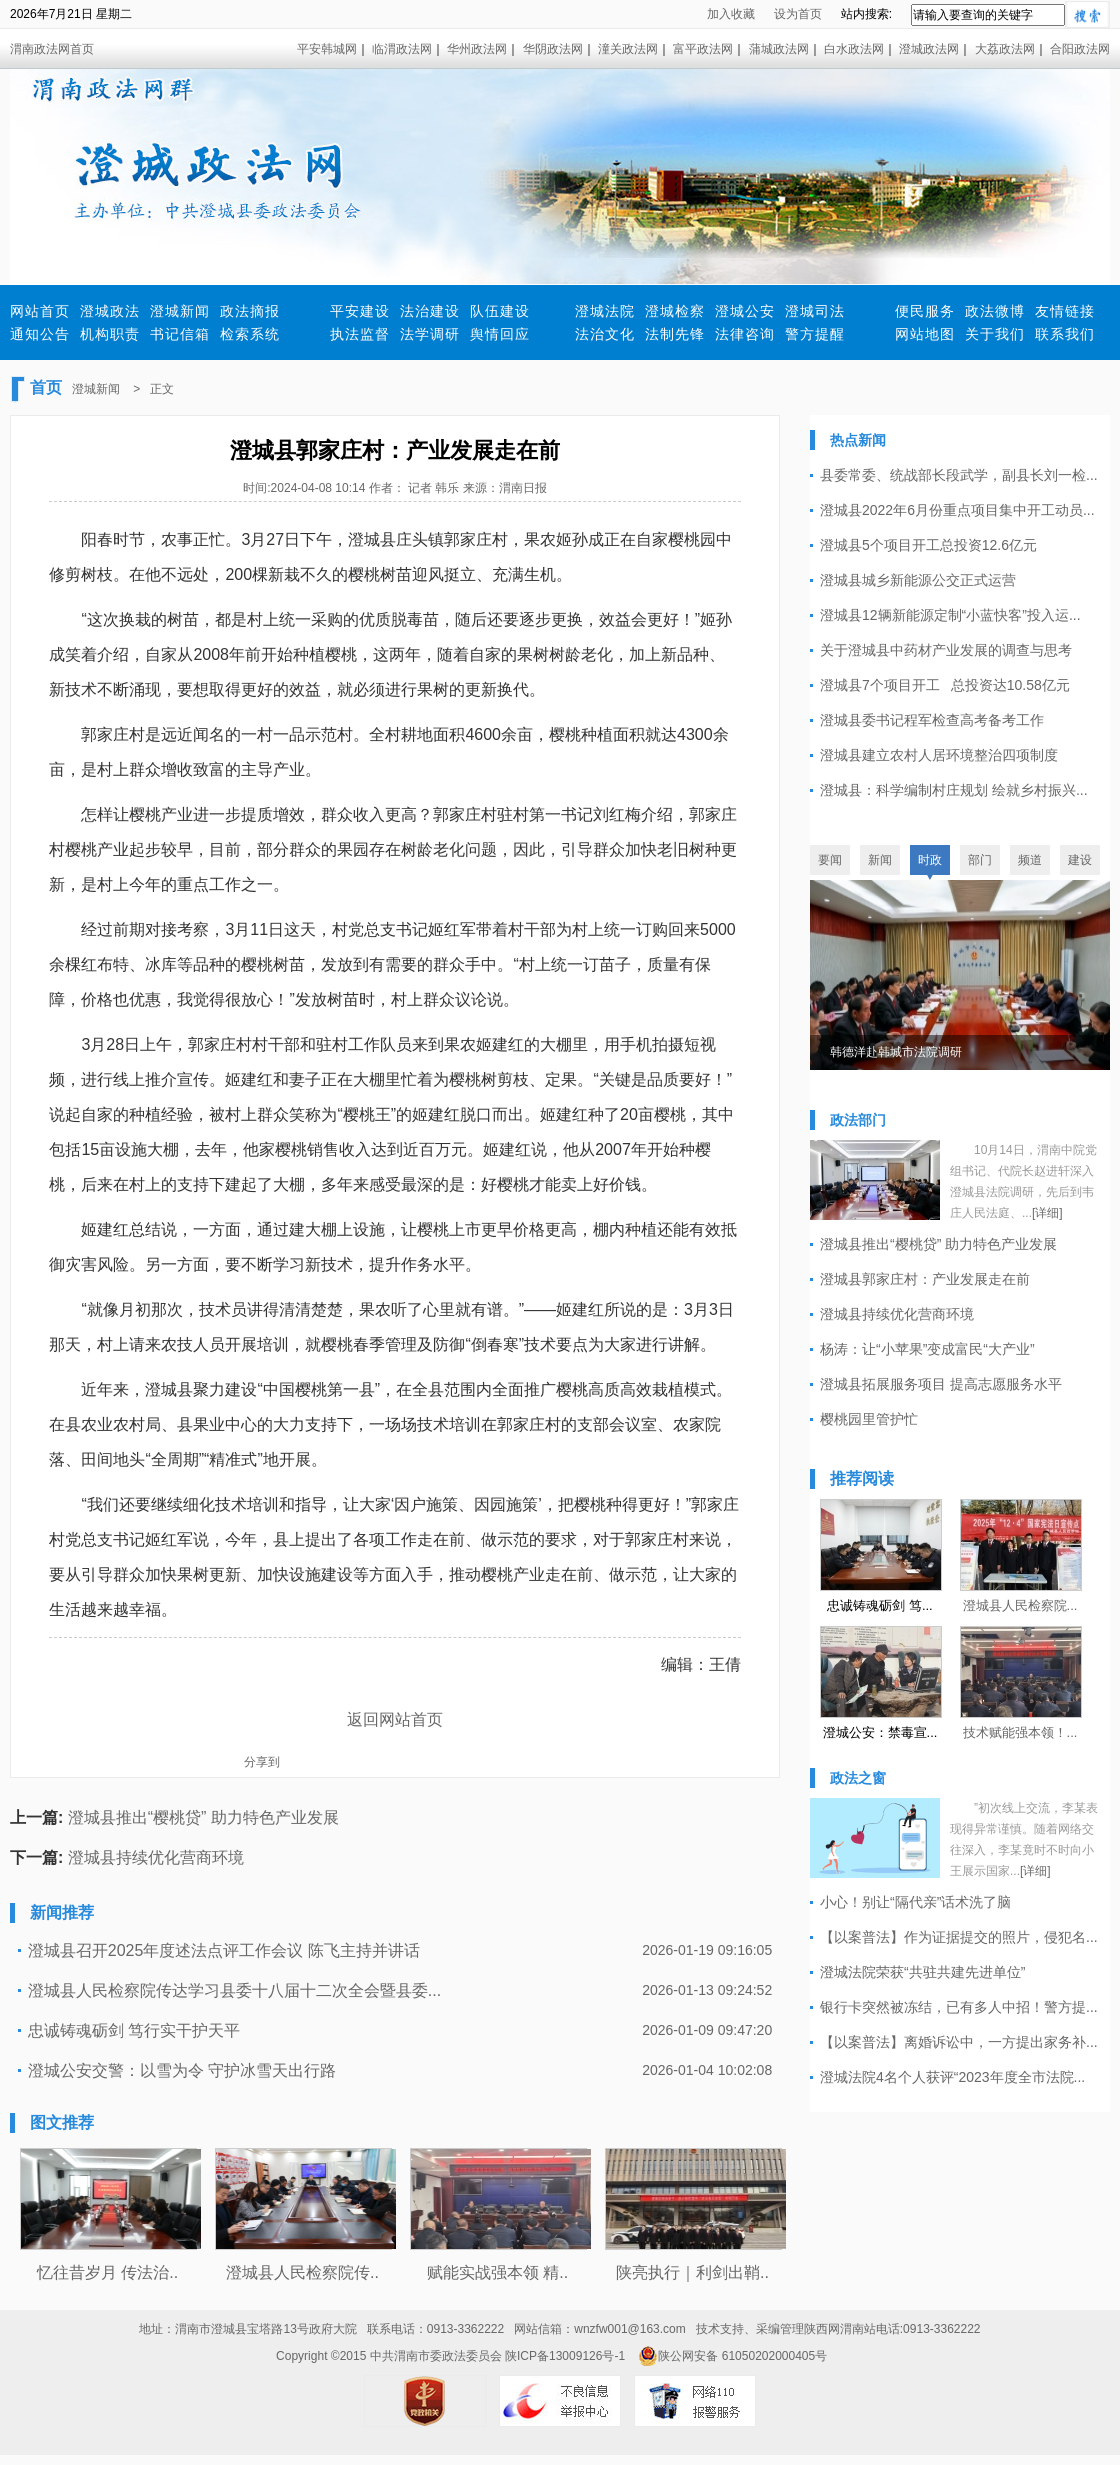  Describe the element at coordinates (327, 49) in the screenshot. I see `平安韩城网` at that location.